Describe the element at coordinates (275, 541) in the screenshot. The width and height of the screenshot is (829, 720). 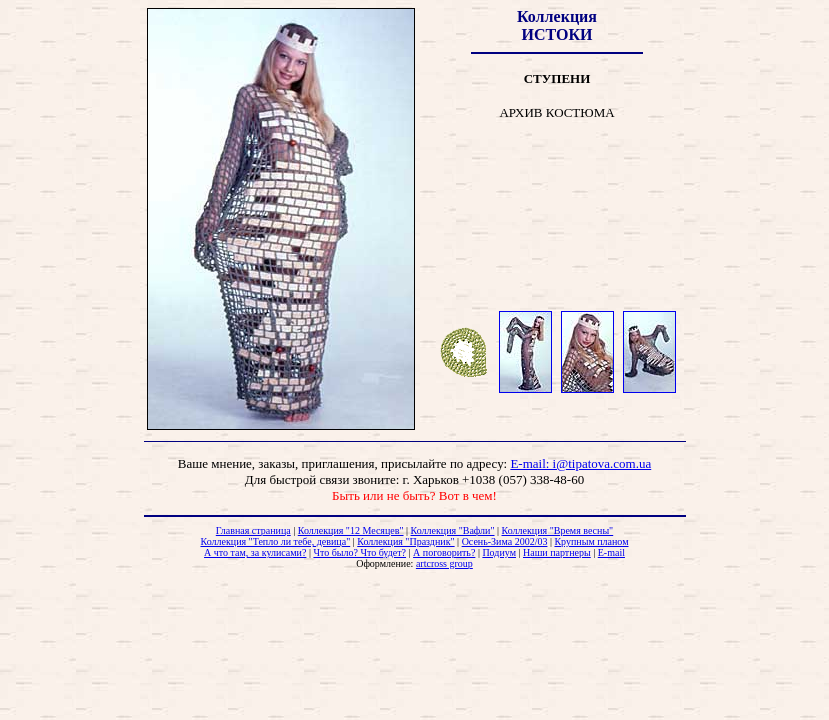
I see `Коллекция "Тепло ли тебе, девица"` at that location.